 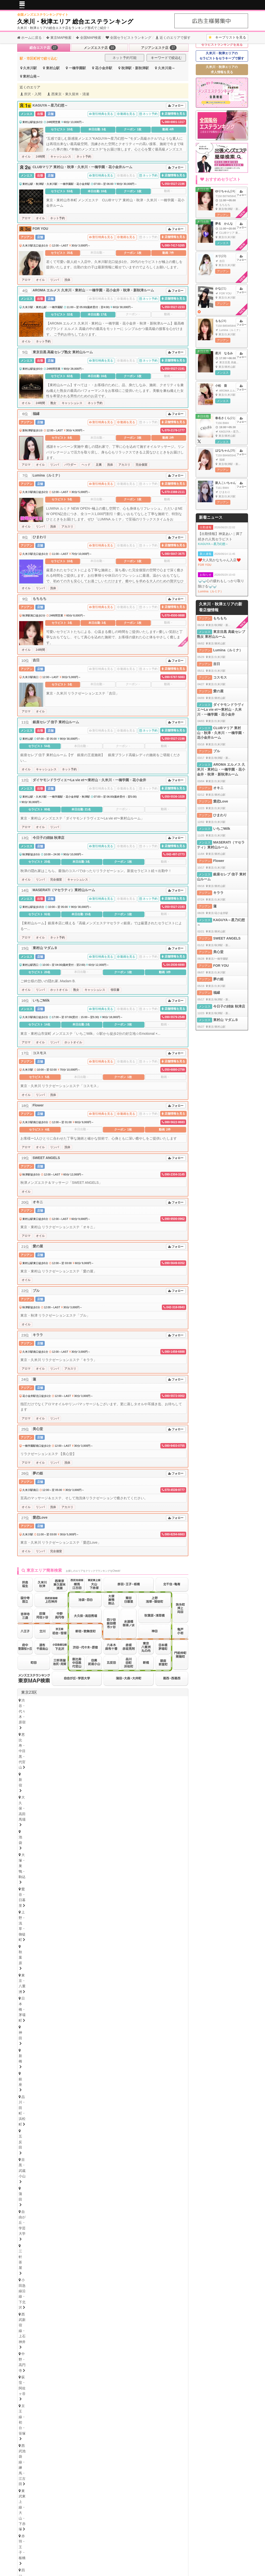 I want to click on 山口・下関, so click(x=133, y=2309).